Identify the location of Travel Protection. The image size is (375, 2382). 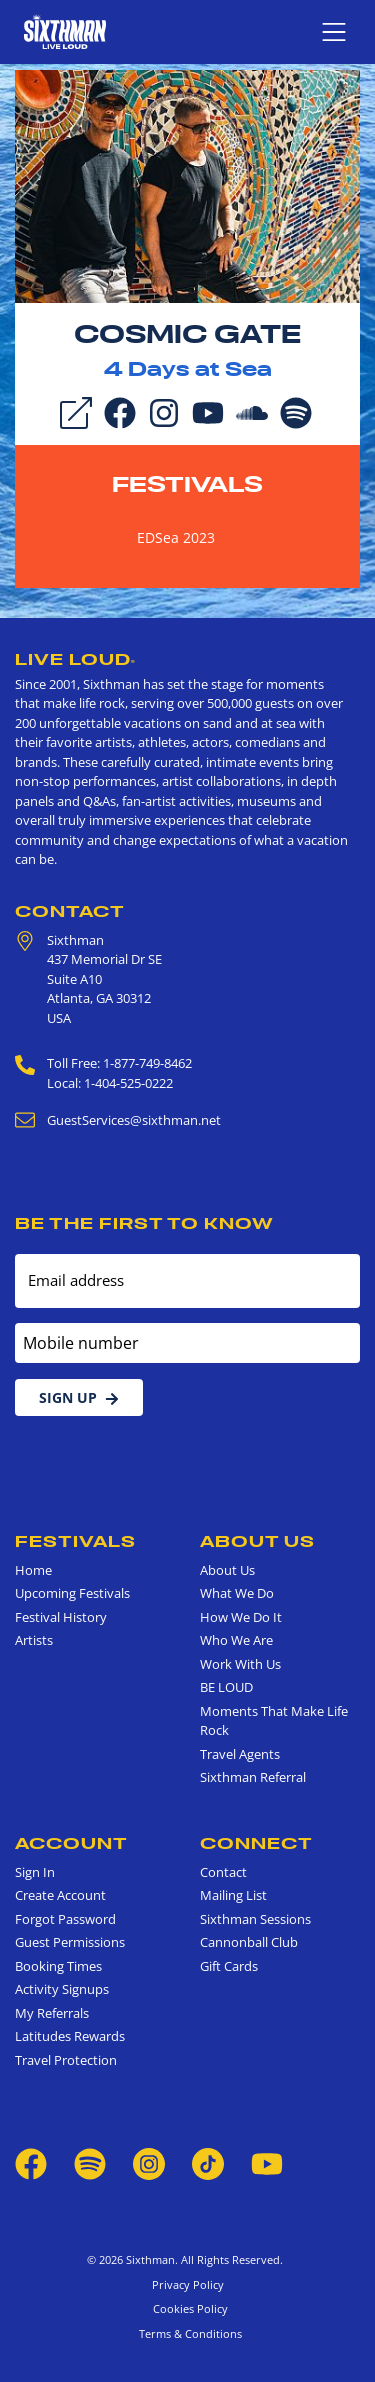
(66, 2060).